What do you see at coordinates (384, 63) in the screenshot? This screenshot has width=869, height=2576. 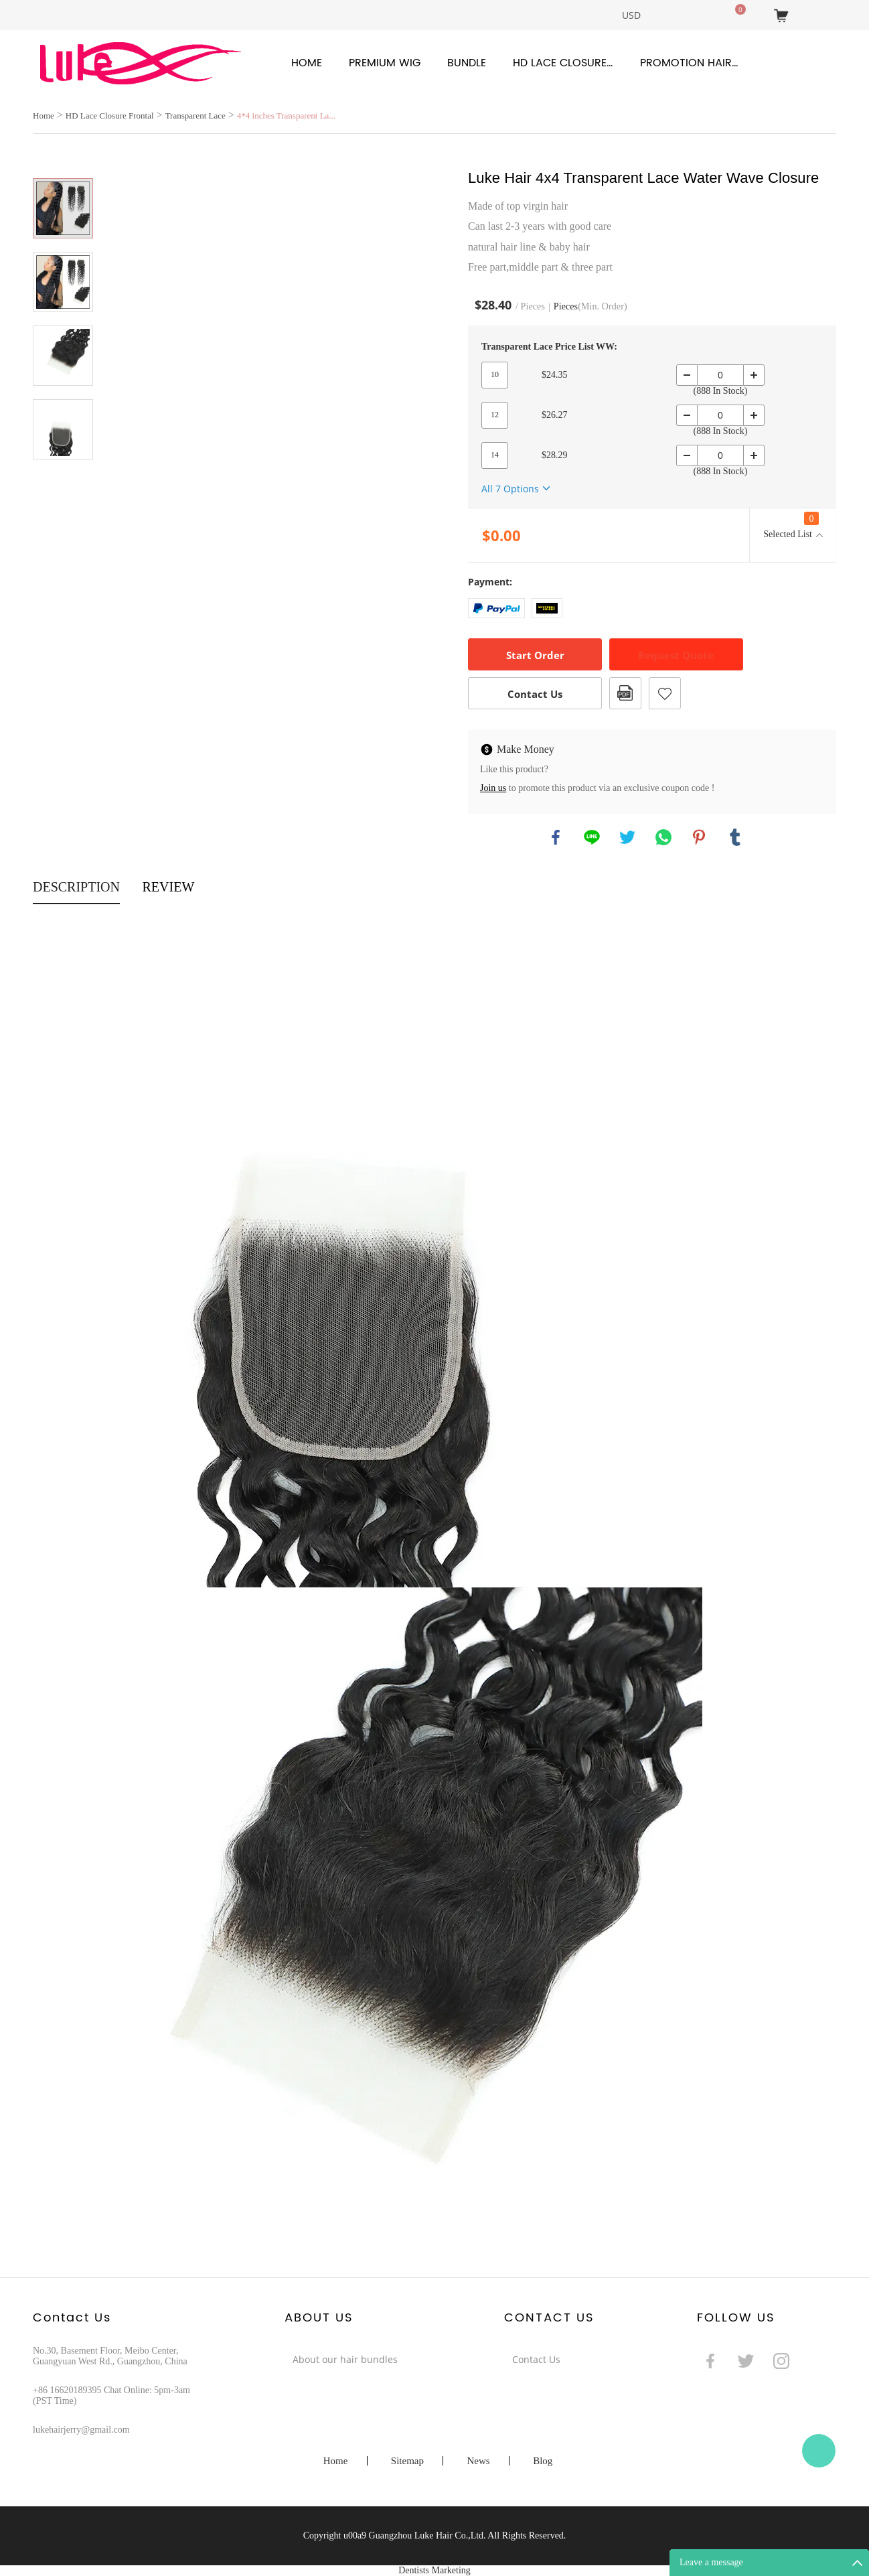 I see `Premium Wig` at bounding box center [384, 63].